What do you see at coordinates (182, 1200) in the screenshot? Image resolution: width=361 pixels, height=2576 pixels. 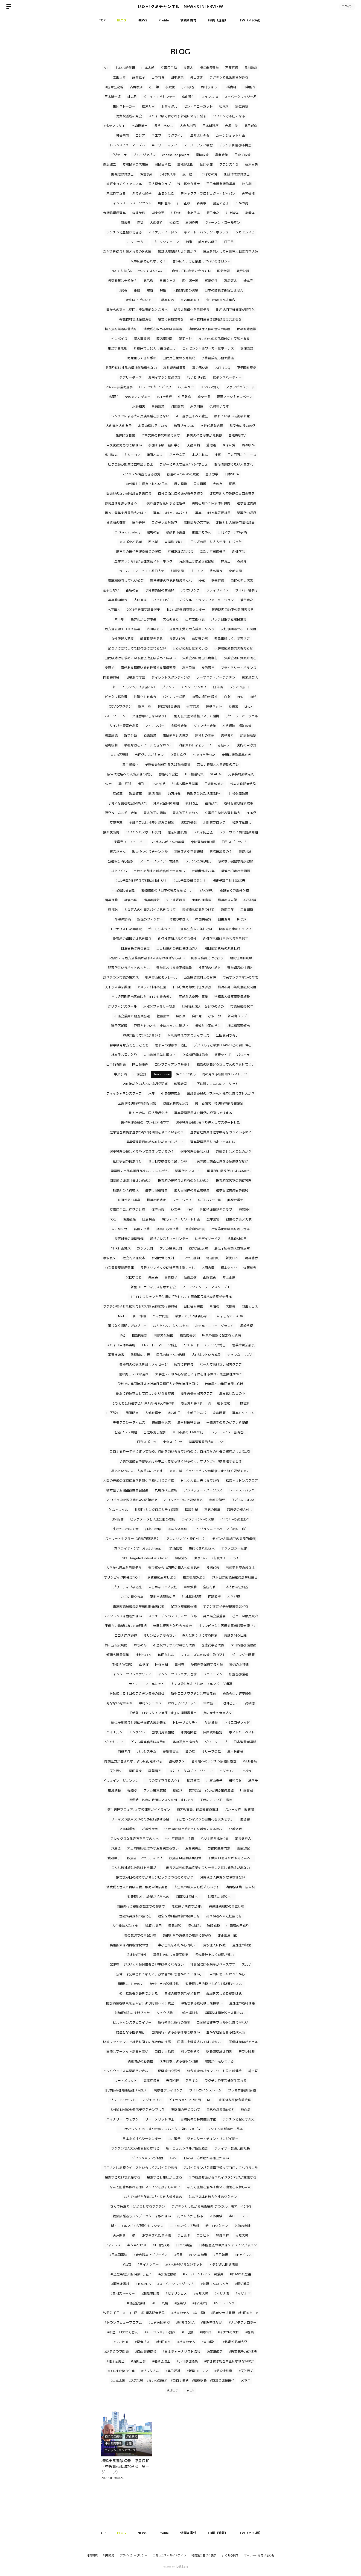 I see `ファーウェイ` at bounding box center [182, 1200].